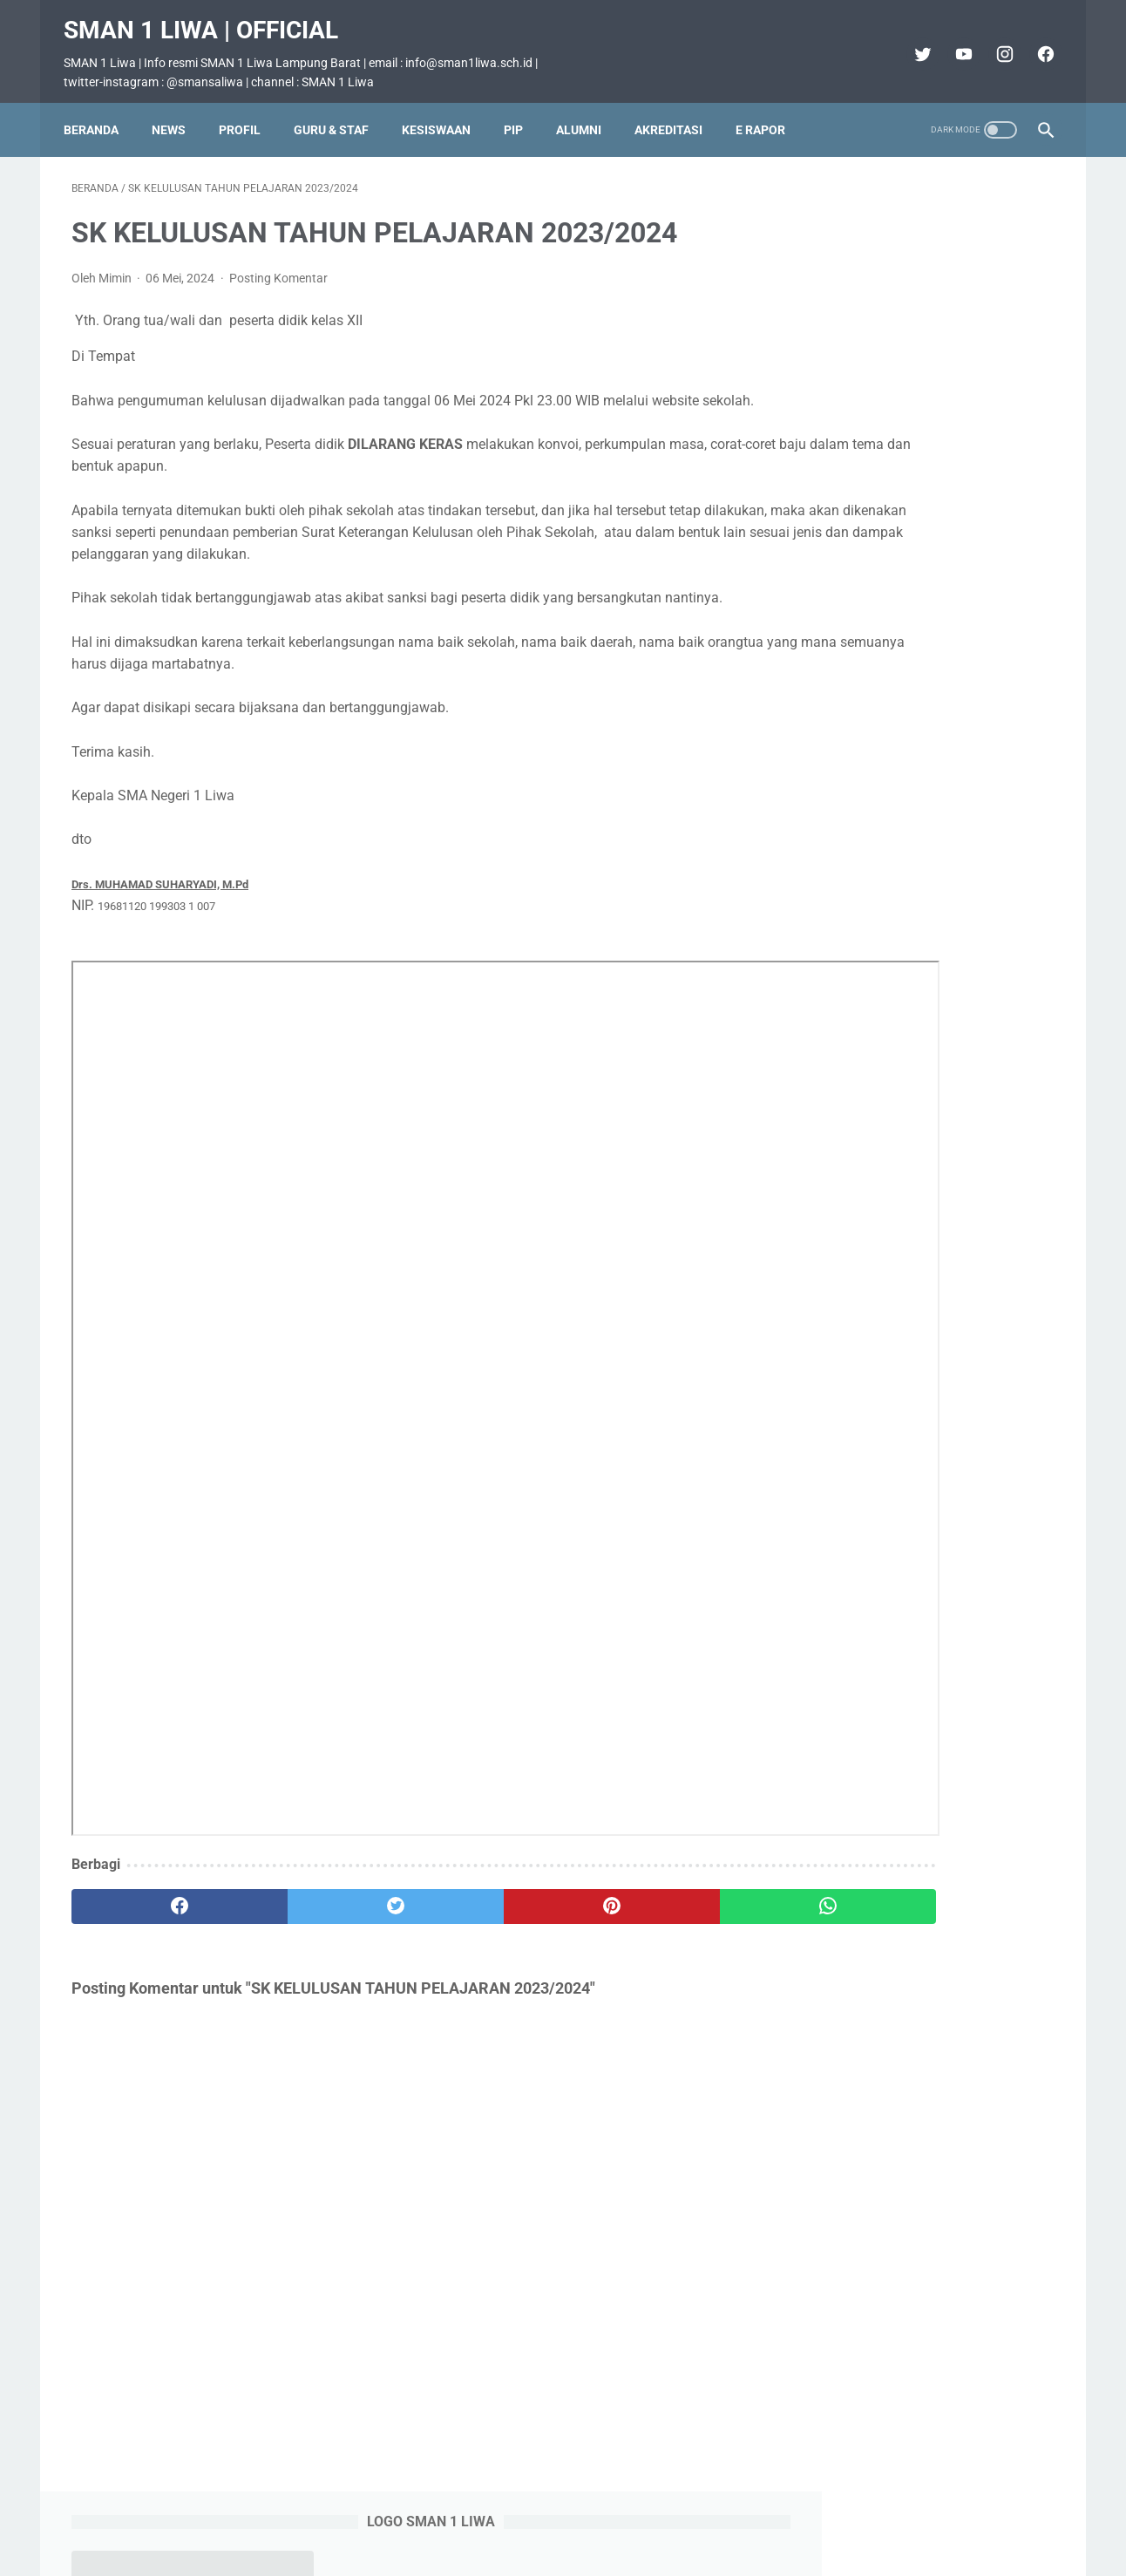  Describe the element at coordinates (339, 111) in the screenshot. I see `Guru & Staf` at that location.